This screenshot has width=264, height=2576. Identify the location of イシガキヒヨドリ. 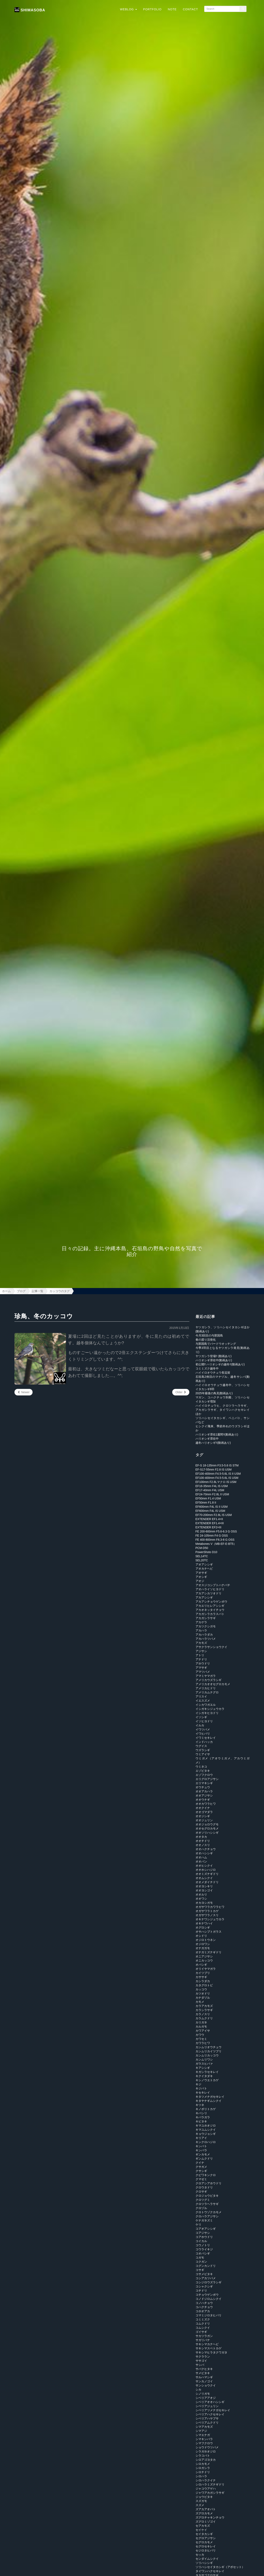
(207, 1713).